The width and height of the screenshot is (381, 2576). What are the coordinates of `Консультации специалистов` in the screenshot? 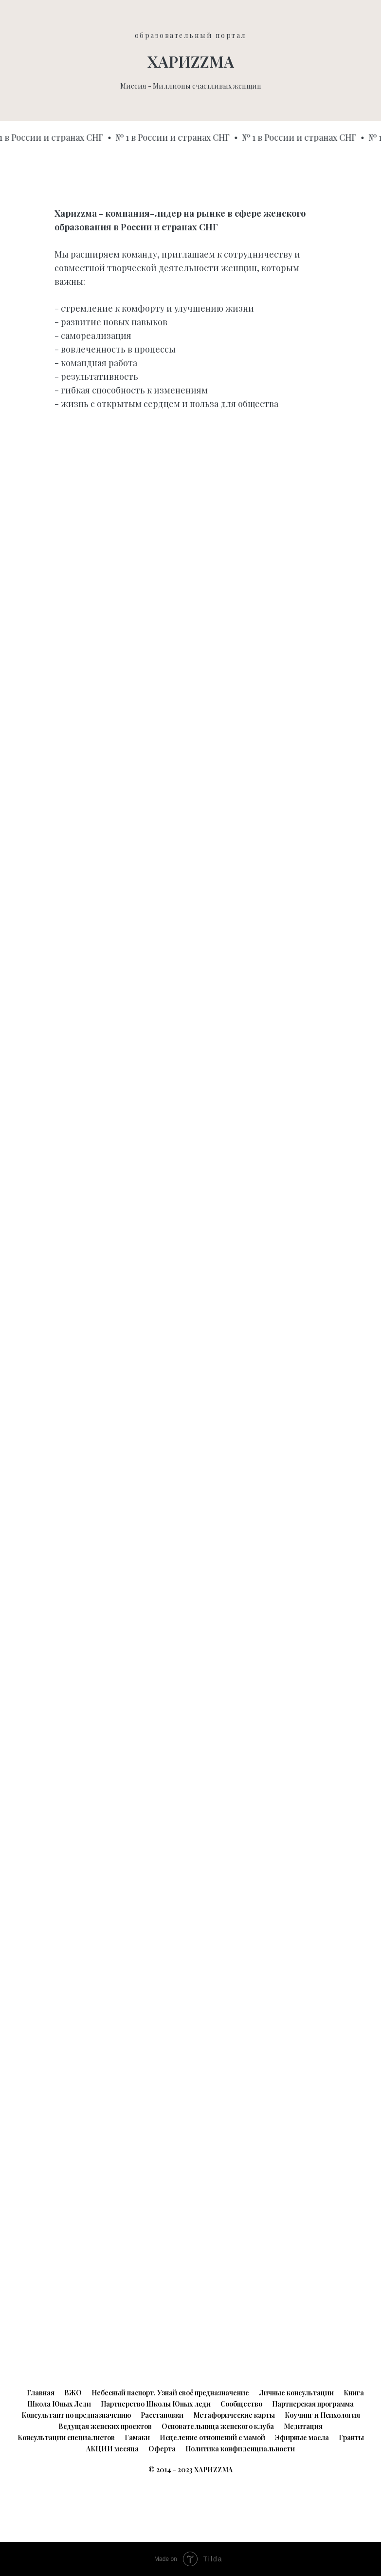 It's located at (66, 2437).